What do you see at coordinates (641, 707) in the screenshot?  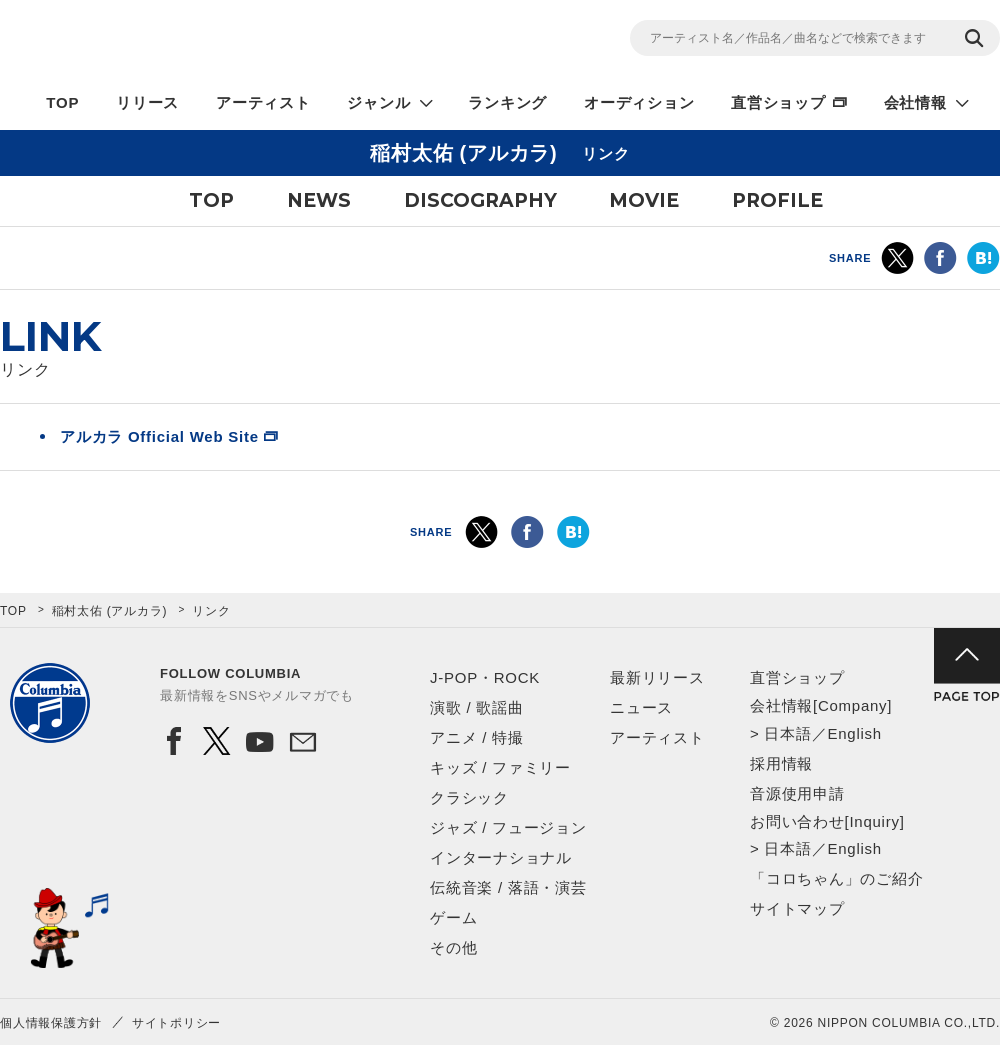 I see `ニュース` at bounding box center [641, 707].